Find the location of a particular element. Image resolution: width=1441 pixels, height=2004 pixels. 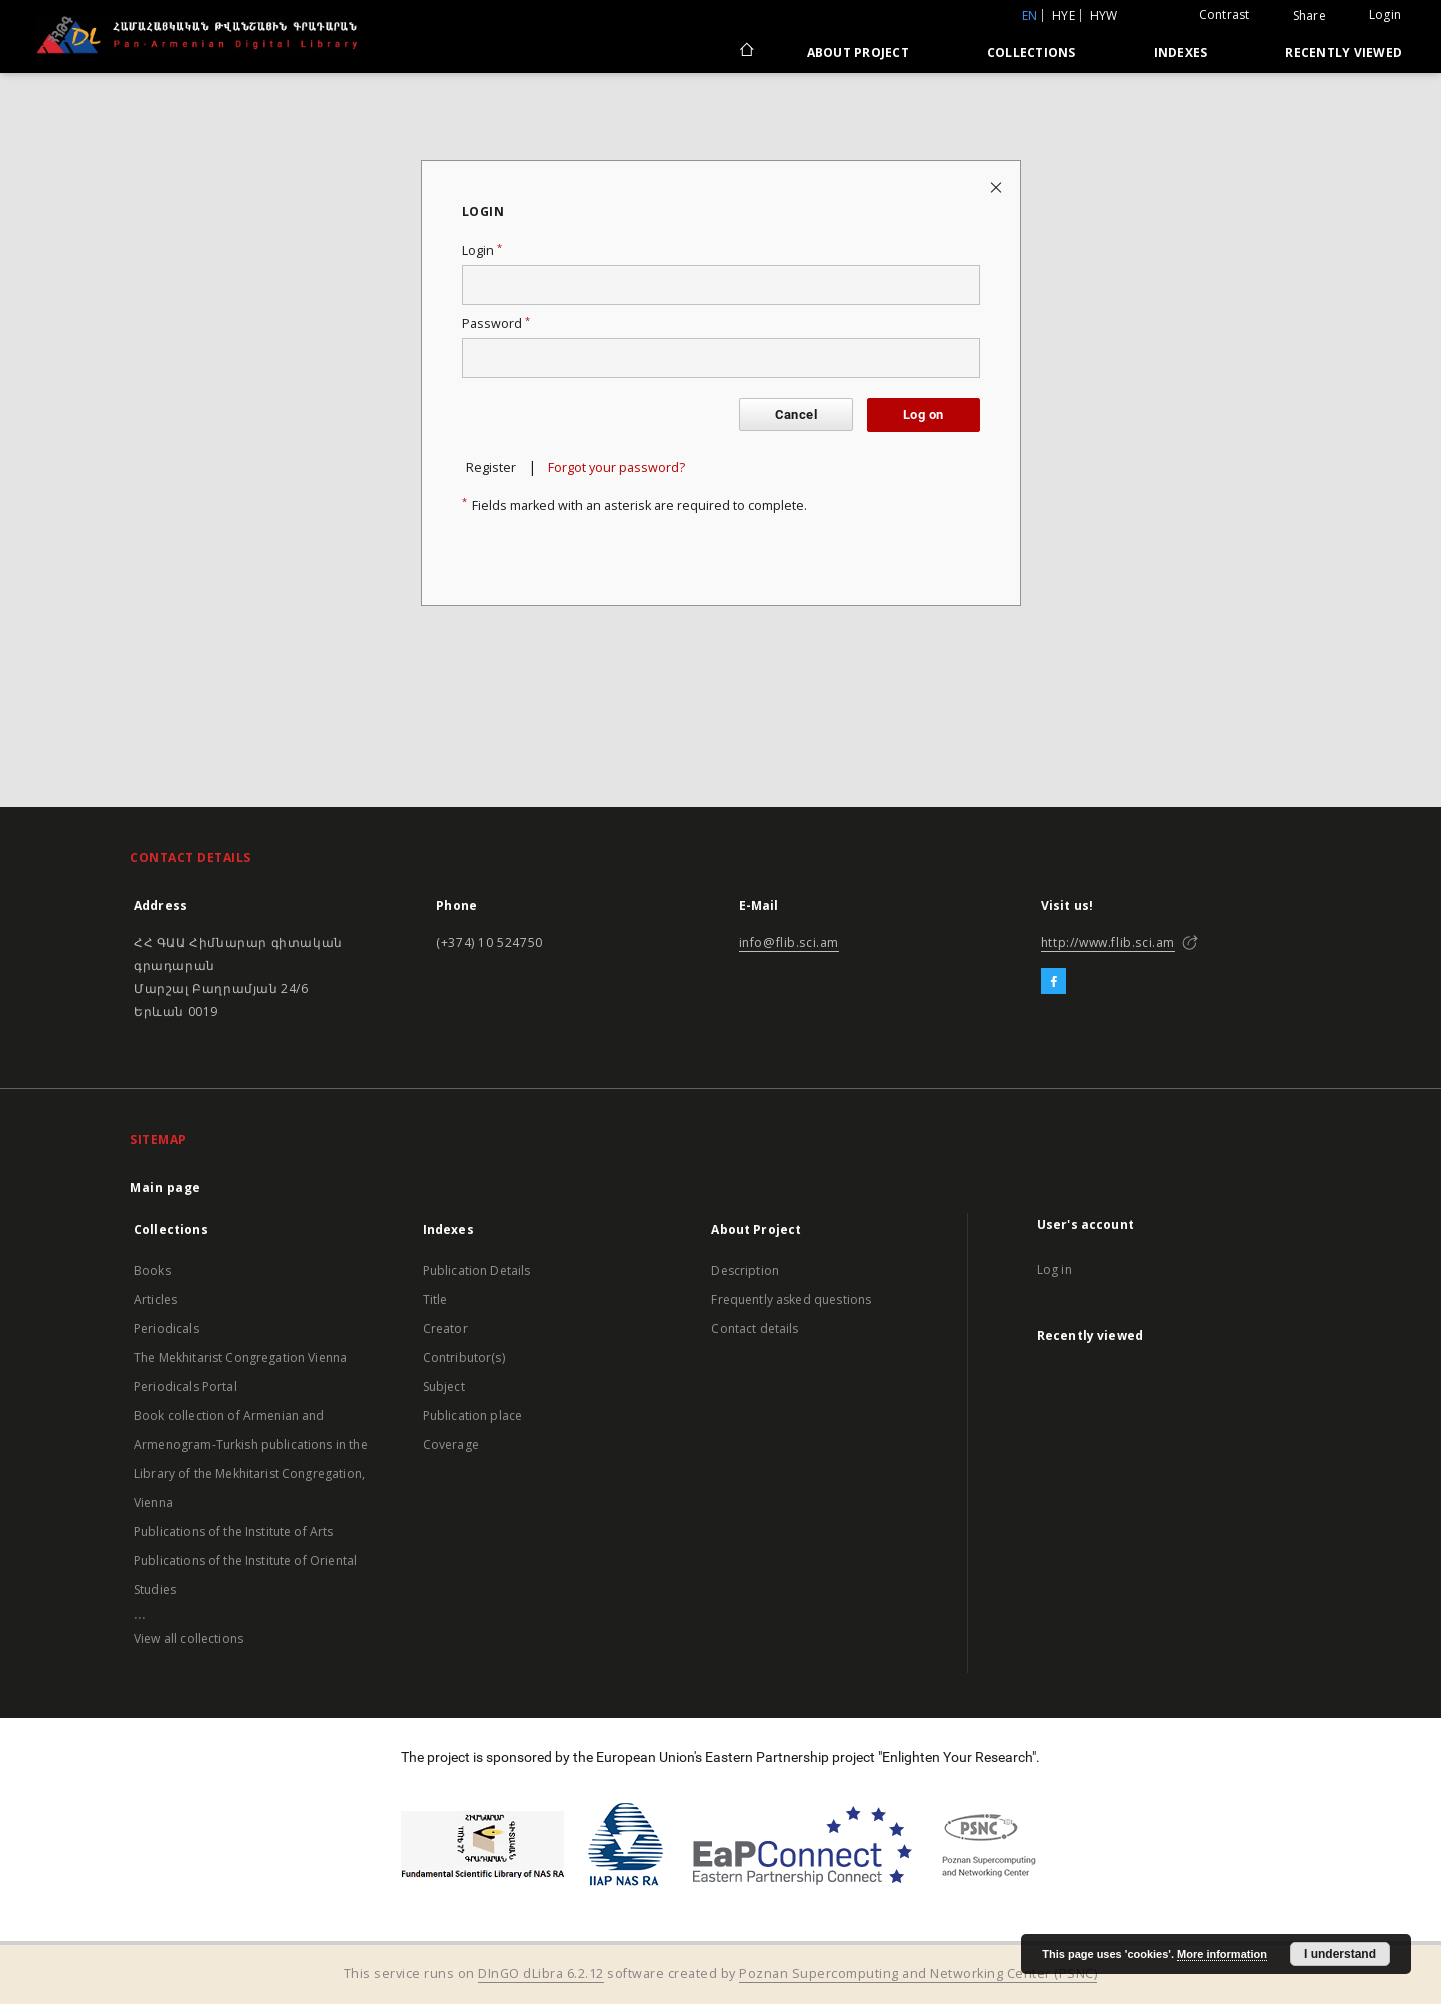

More information is located at coordinates (1222, 1954).